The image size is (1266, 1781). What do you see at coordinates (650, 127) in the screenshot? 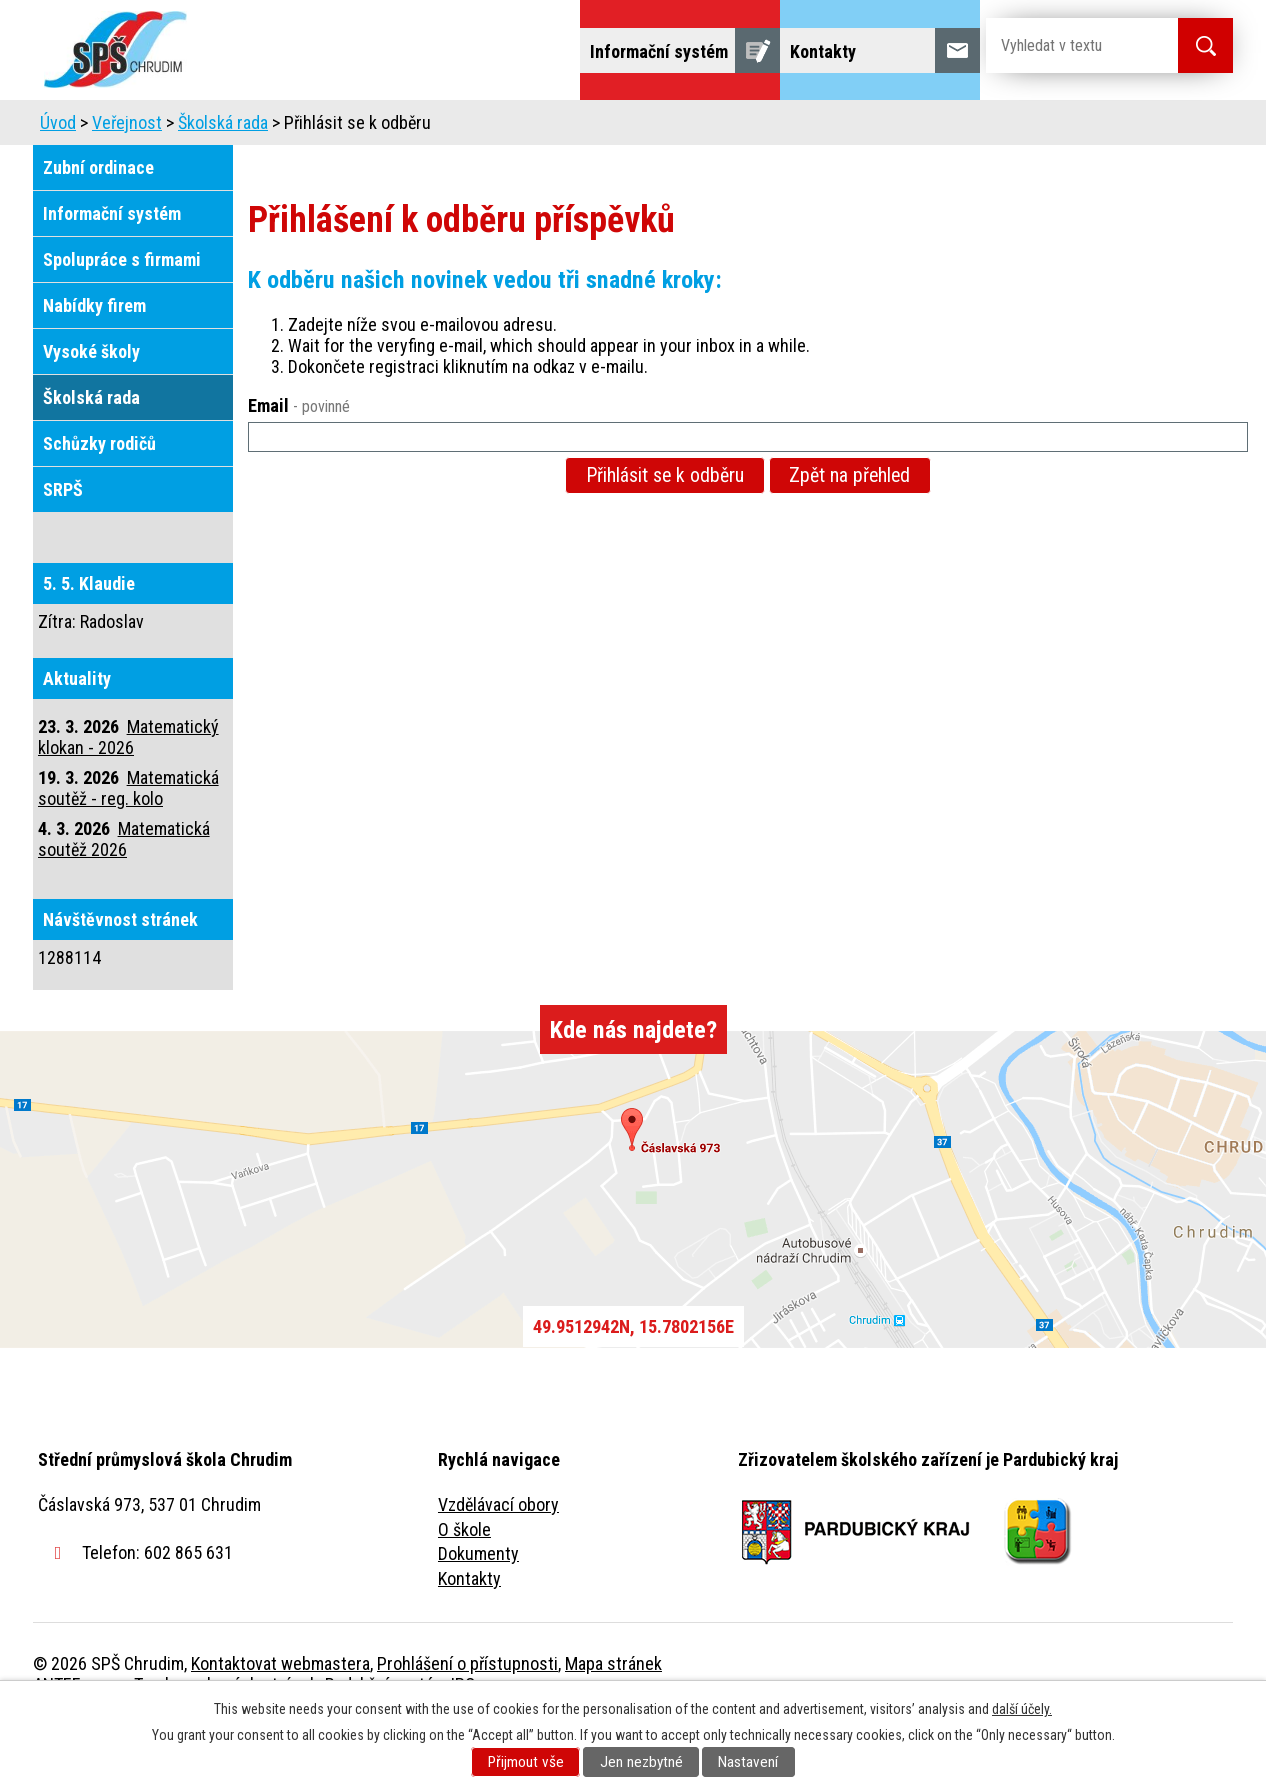
I see `Školní jídelna` at bounding box center [650, 127].